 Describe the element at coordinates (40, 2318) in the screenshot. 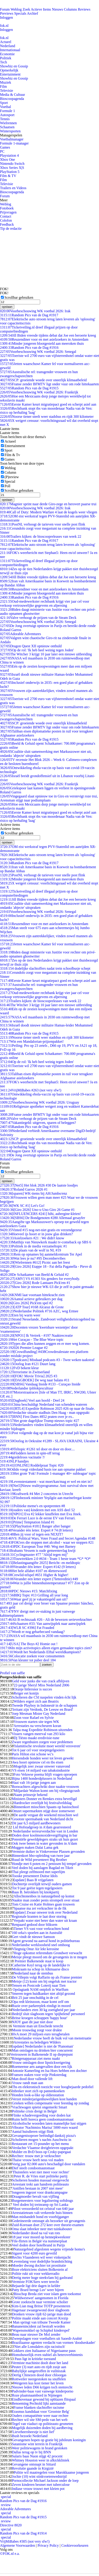

I see `Politie maakt einde aan concert Krezip` at that location.